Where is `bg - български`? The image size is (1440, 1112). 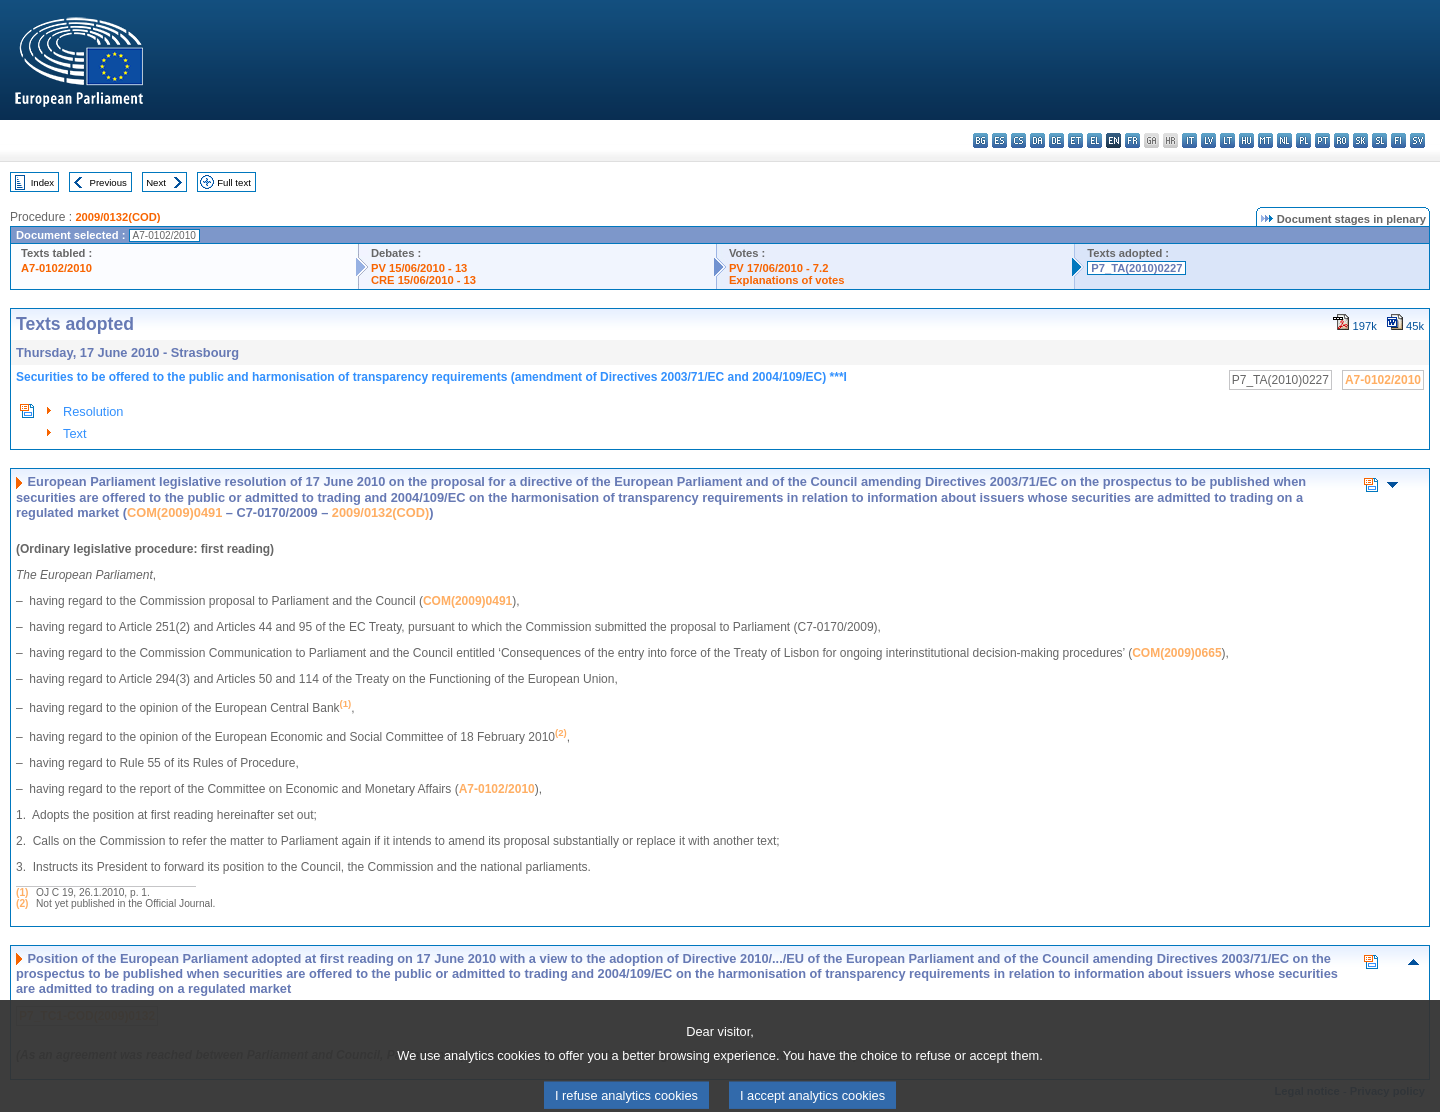 bg - български is located at coordinates (980, 140).